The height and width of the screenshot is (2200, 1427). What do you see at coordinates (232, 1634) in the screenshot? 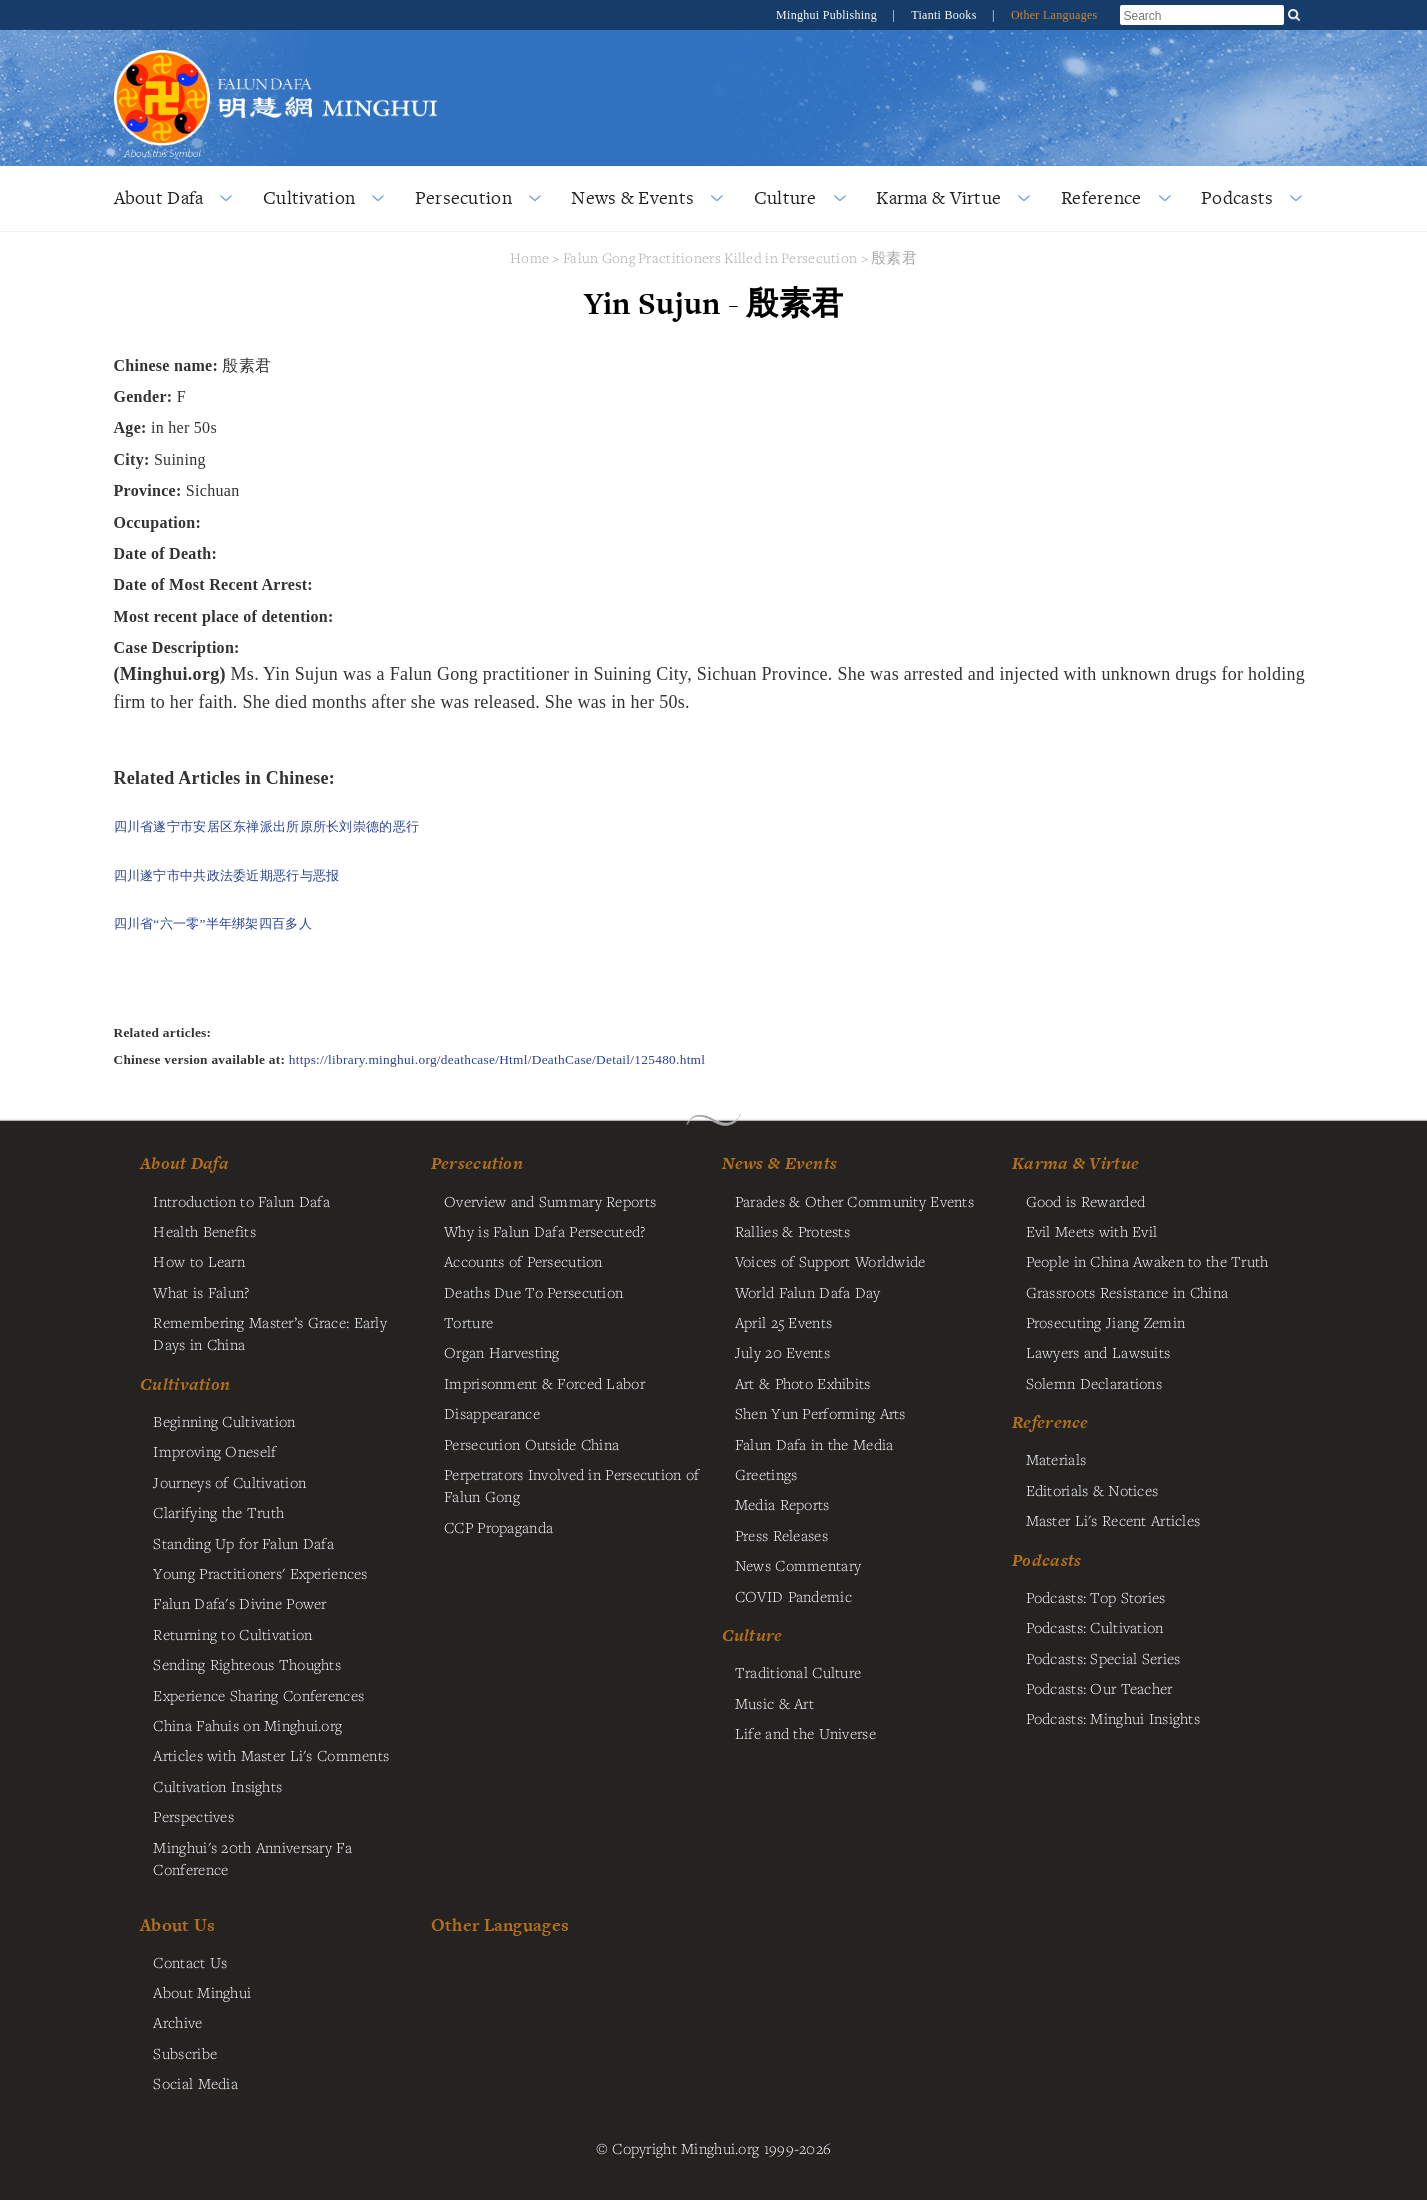
I see `Returning to Cultivation` at bounding box center [232, 1634].